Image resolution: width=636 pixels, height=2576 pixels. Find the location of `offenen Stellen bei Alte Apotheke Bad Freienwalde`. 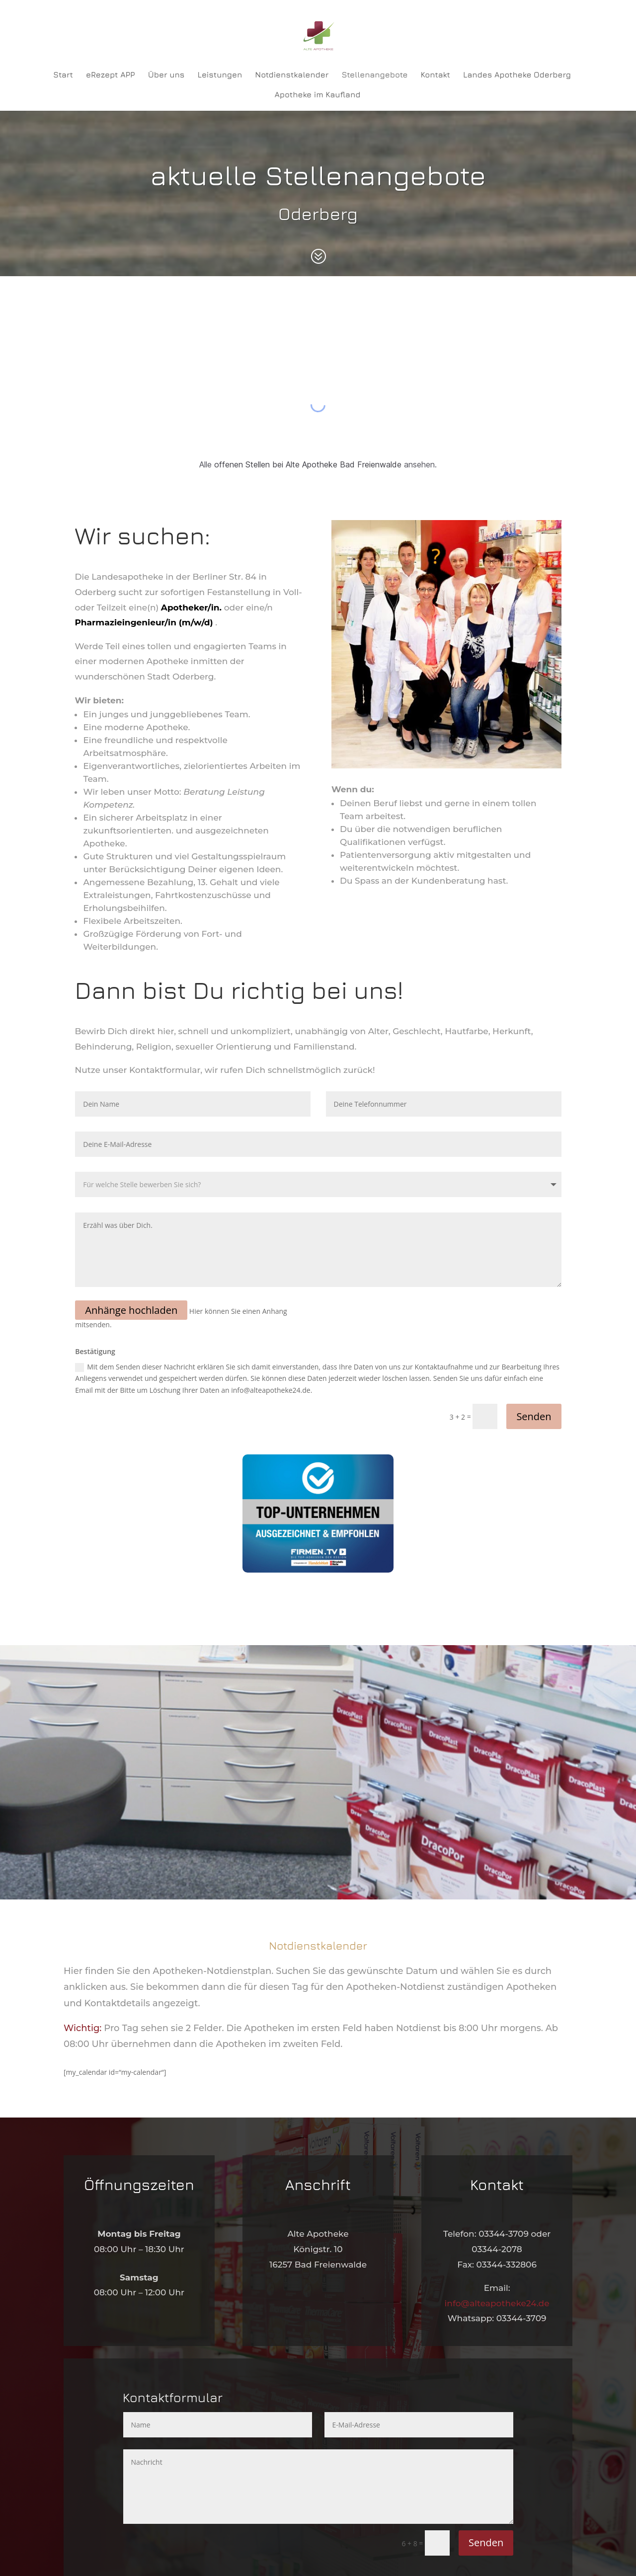

offenen Stellen bei Alte Apotheke Bad Freienwalde is located at coordinates (307, 464).